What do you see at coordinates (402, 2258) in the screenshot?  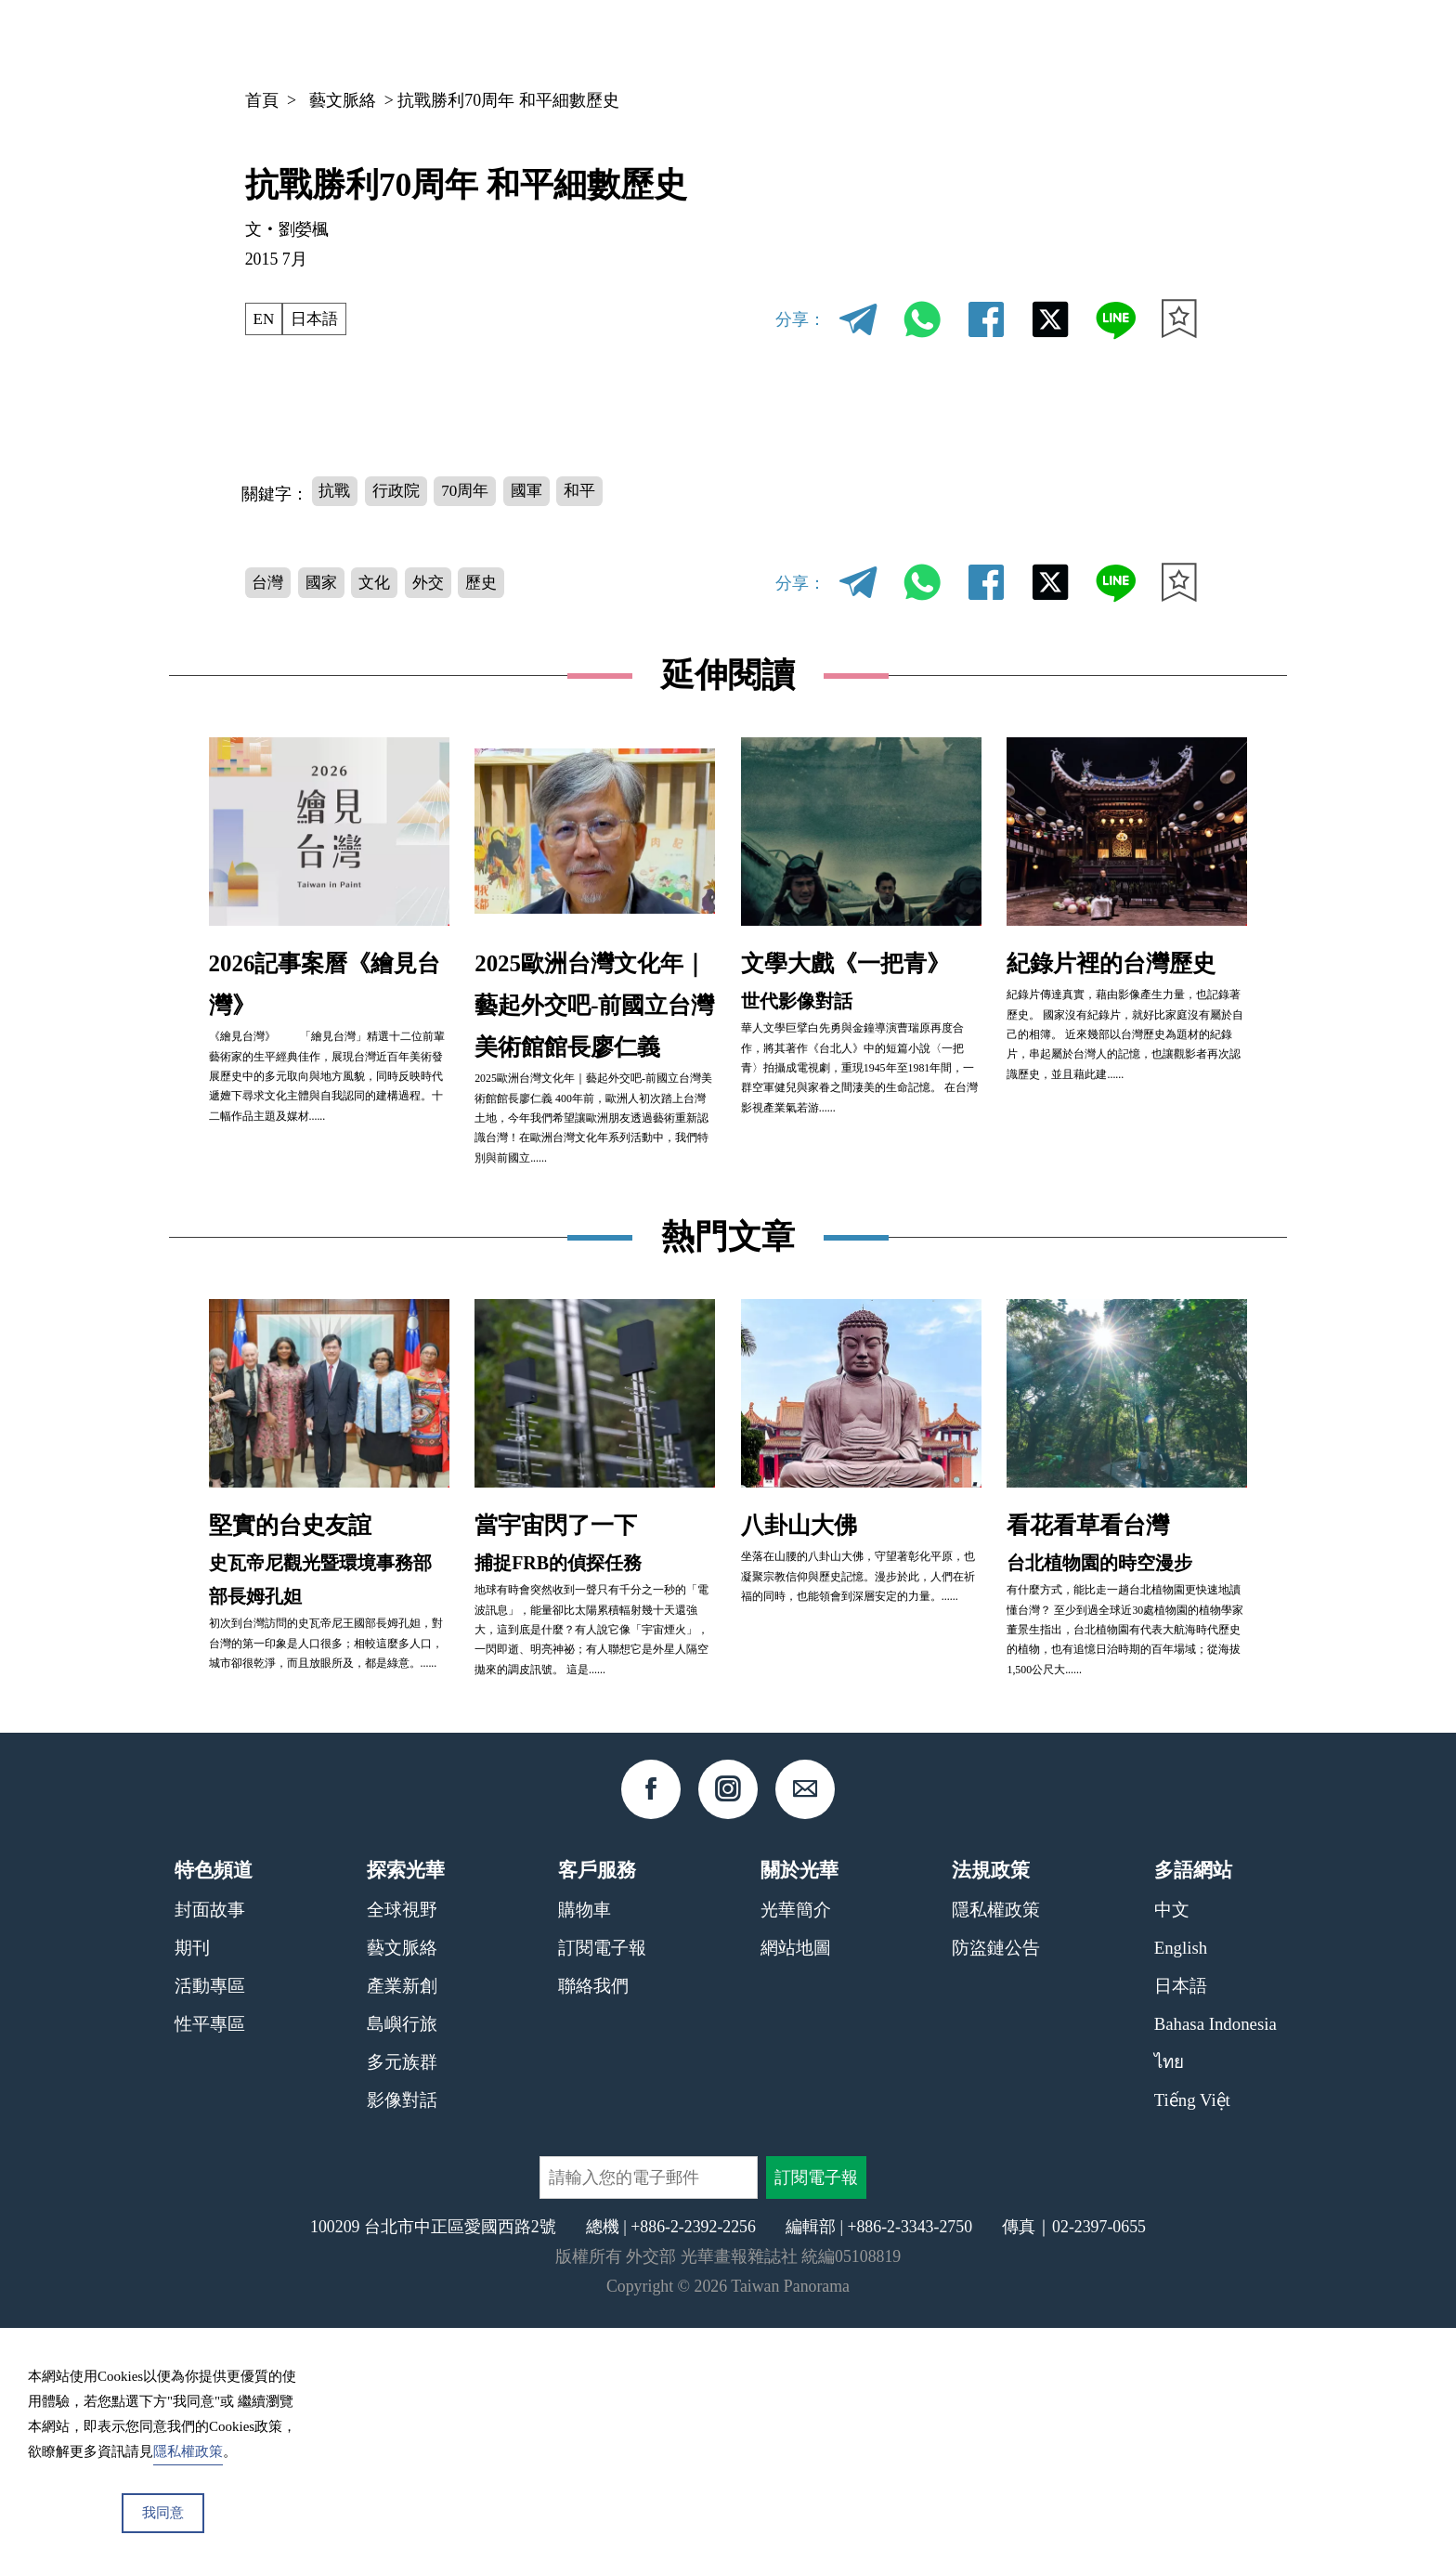 I see `島嶼行旅` at bounding box center [402, 2258].